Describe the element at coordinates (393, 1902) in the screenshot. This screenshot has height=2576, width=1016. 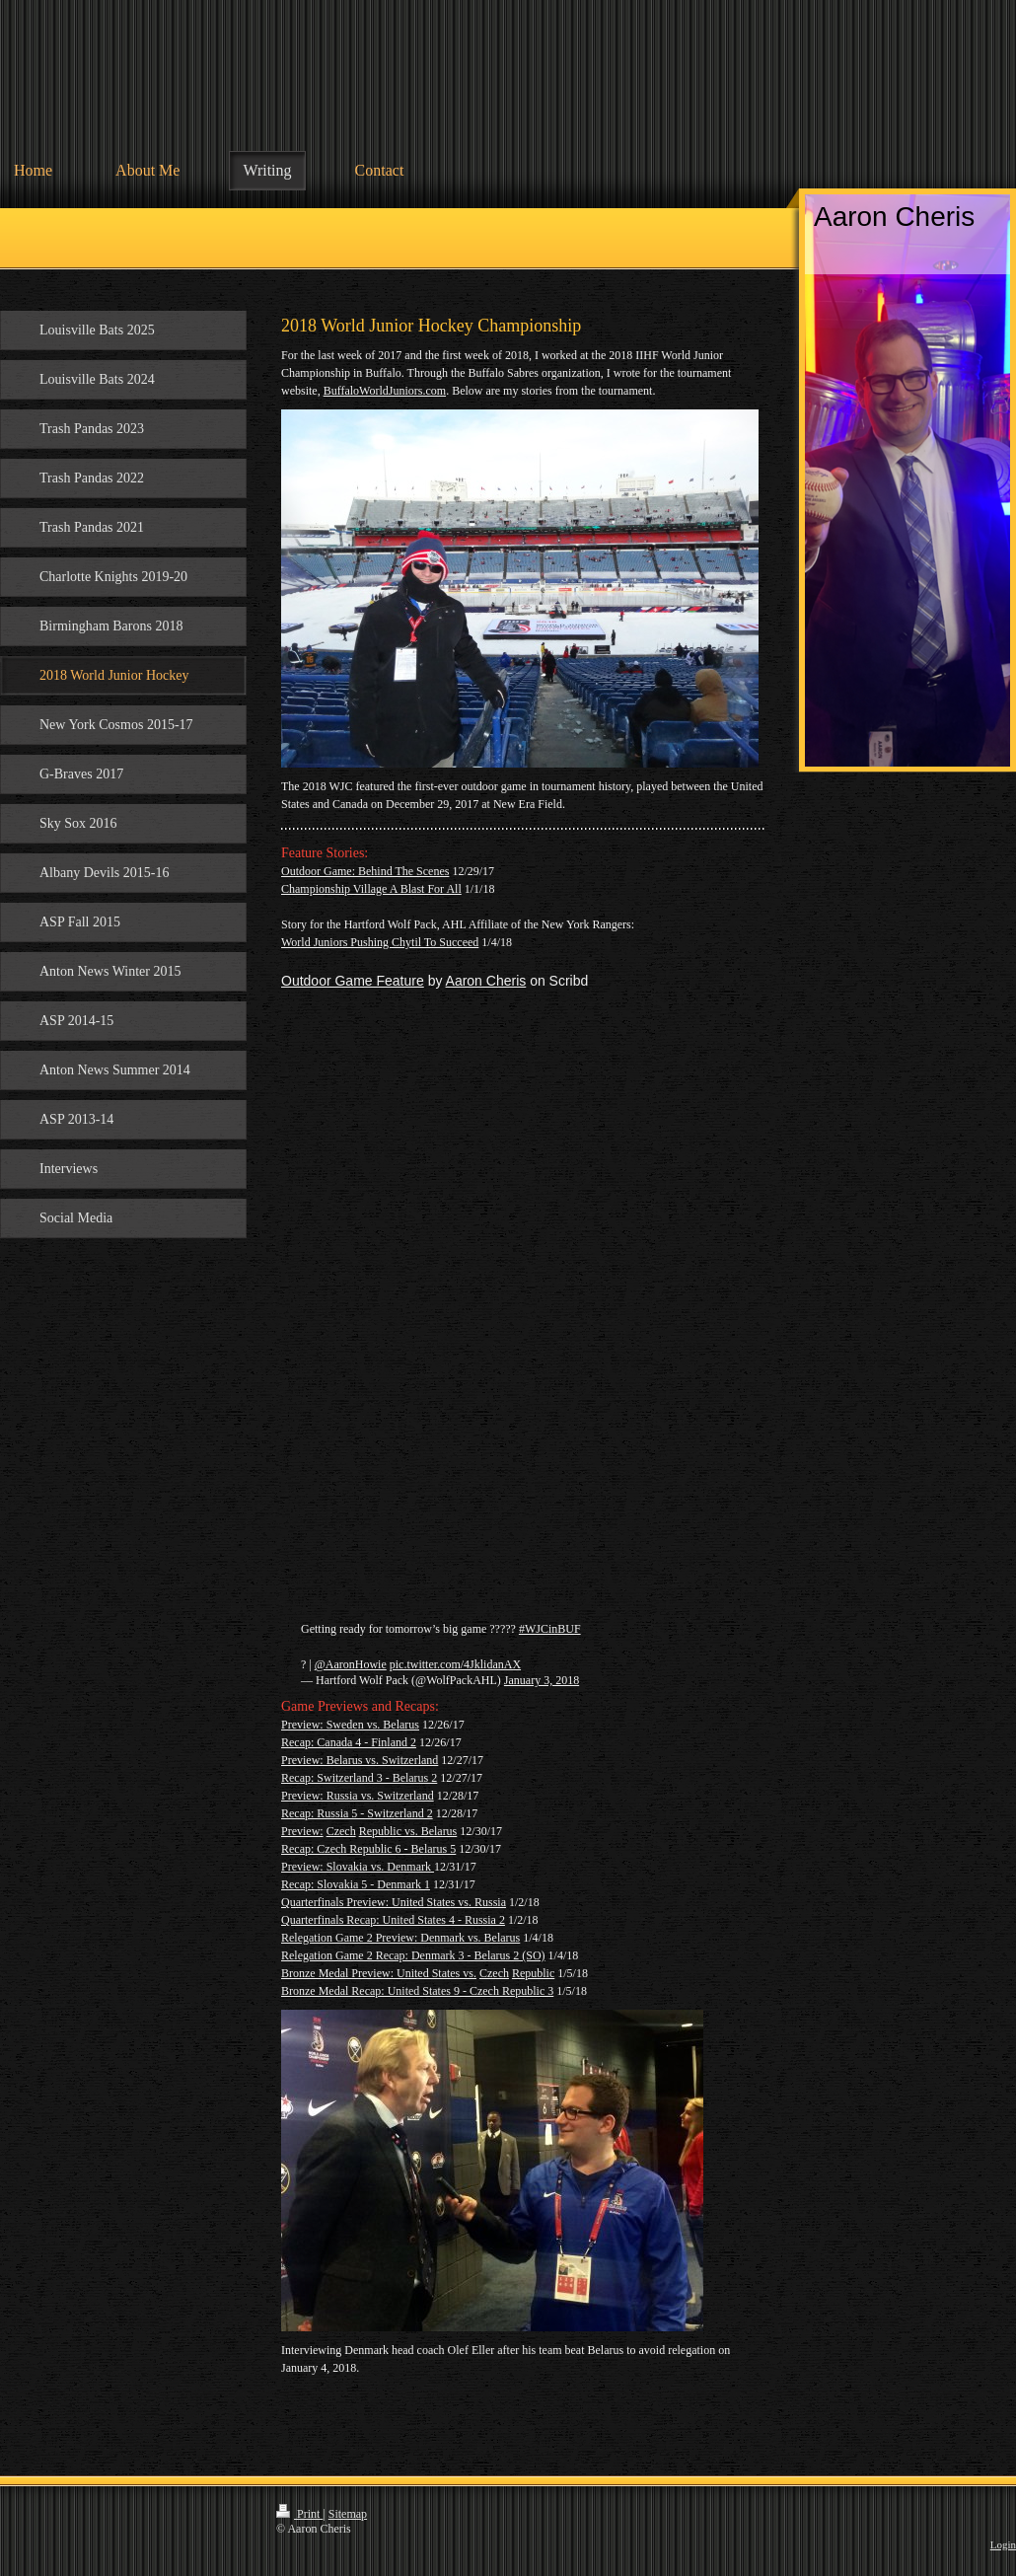
I see `Quarterfinals Preview: United States vs. Russia` at that location.